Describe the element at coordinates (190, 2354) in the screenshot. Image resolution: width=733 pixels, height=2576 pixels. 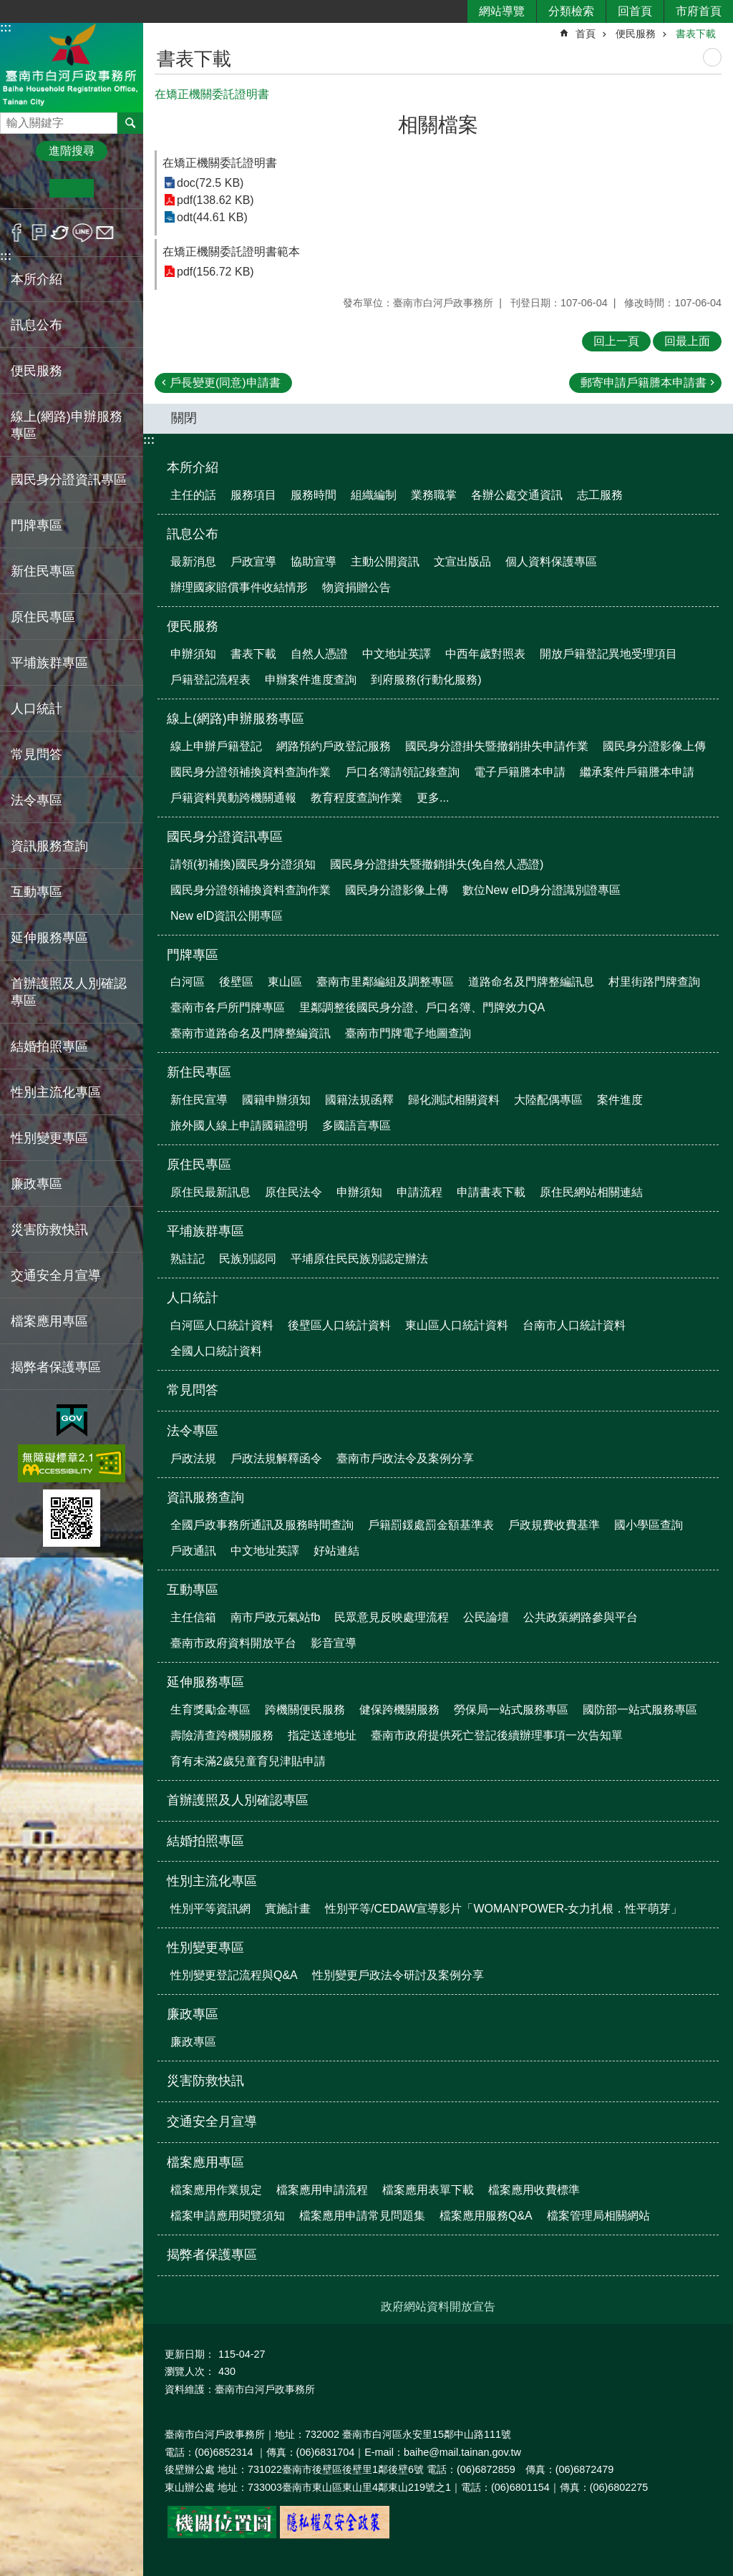
I see `更新日期：` at that location.